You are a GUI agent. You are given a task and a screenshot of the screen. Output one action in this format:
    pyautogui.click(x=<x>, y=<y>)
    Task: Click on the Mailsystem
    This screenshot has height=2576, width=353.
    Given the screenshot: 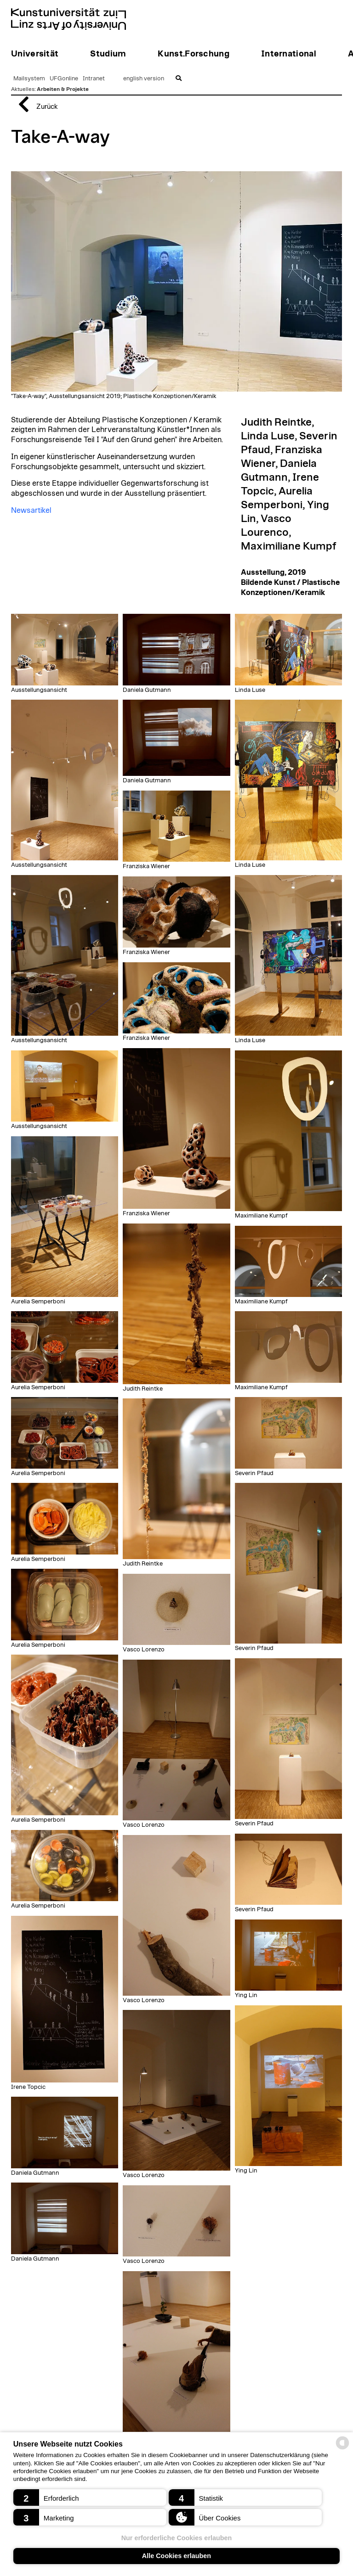 What is the action you would take?
    pyautogui.click(x=29, y=79)
    